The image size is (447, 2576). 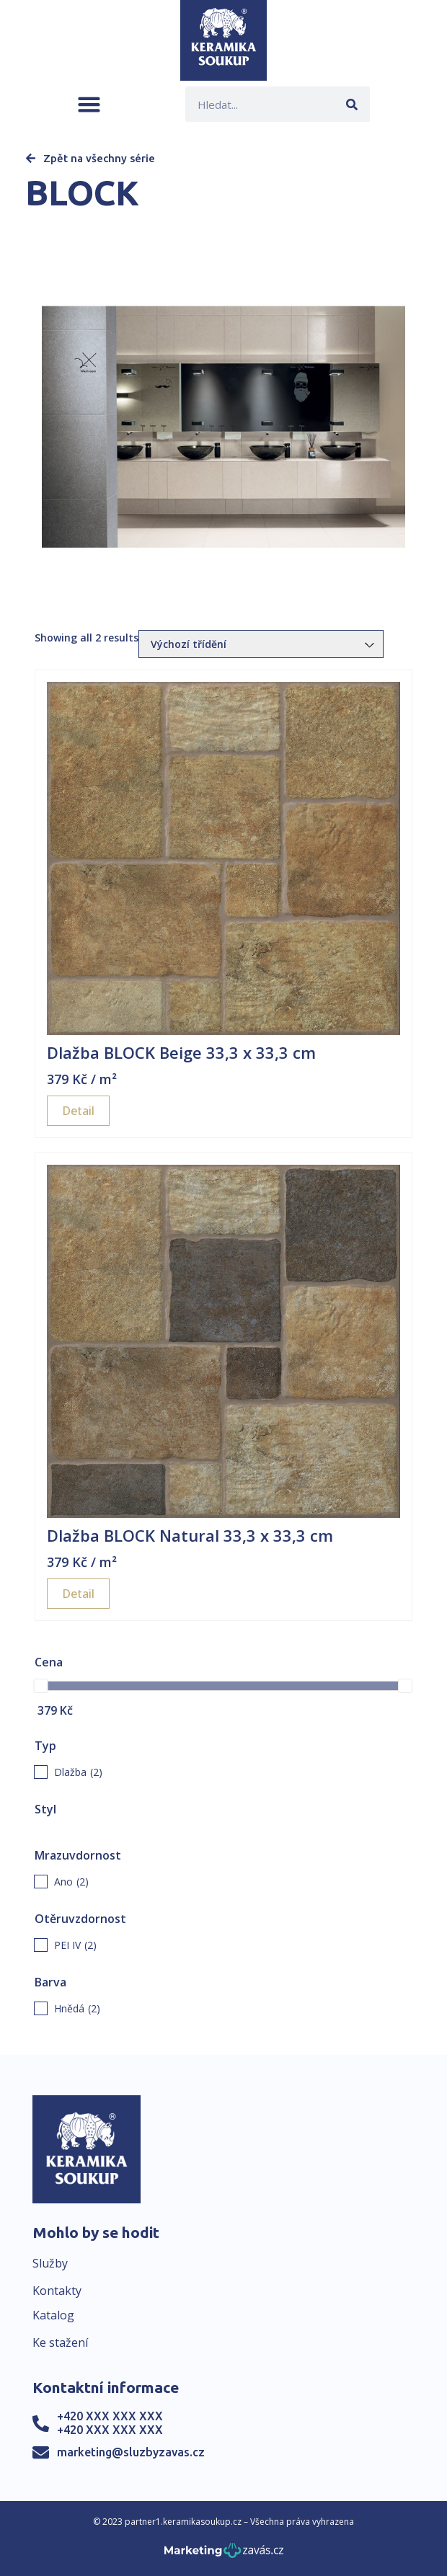 I want to click on [button], so click(x=89, y=104).